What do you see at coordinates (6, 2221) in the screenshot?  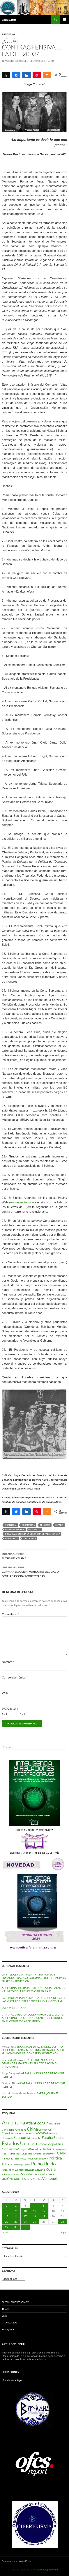 I see `22 [Entradas publicadas el 22 de August de 2022]` at bounding box center [6, 2221].